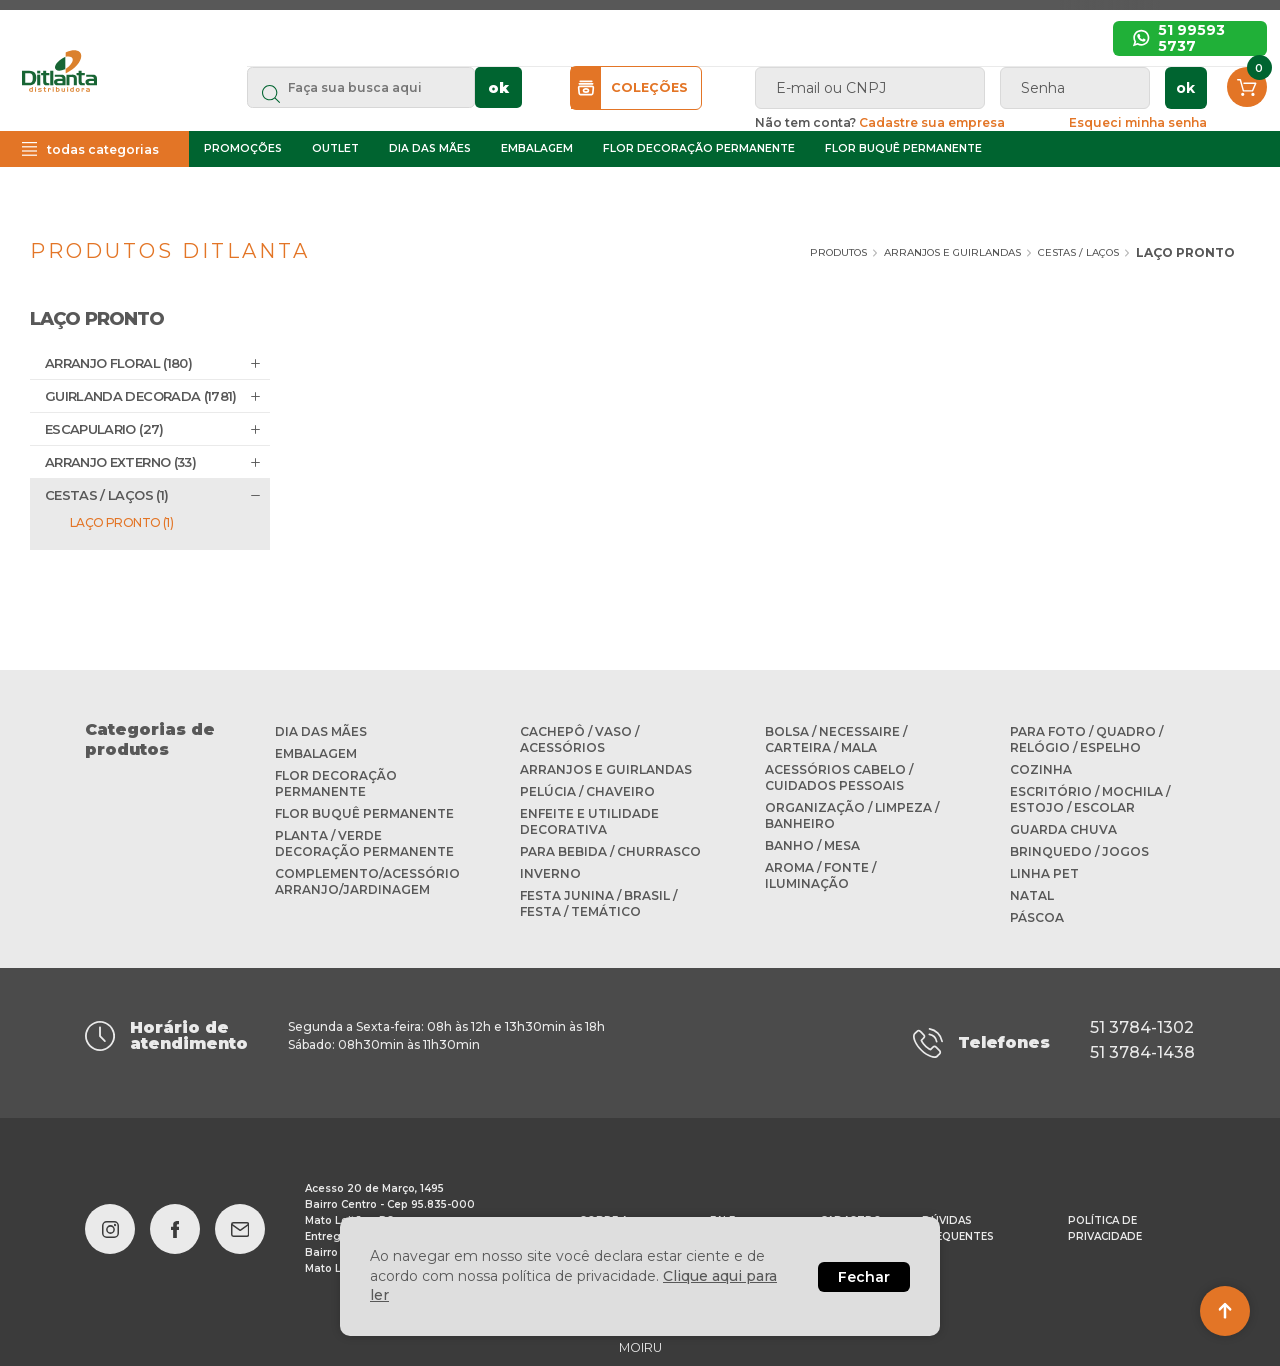 Image resolution: width=1280 pixels, height=1366 pixels. What do you see at coordinates (1090, 799) in the screenshot?
I see `ESCRITÓRIO / MOCHILA / ESTOJO / ESCOLAR` at bounding box center [1090, 799].